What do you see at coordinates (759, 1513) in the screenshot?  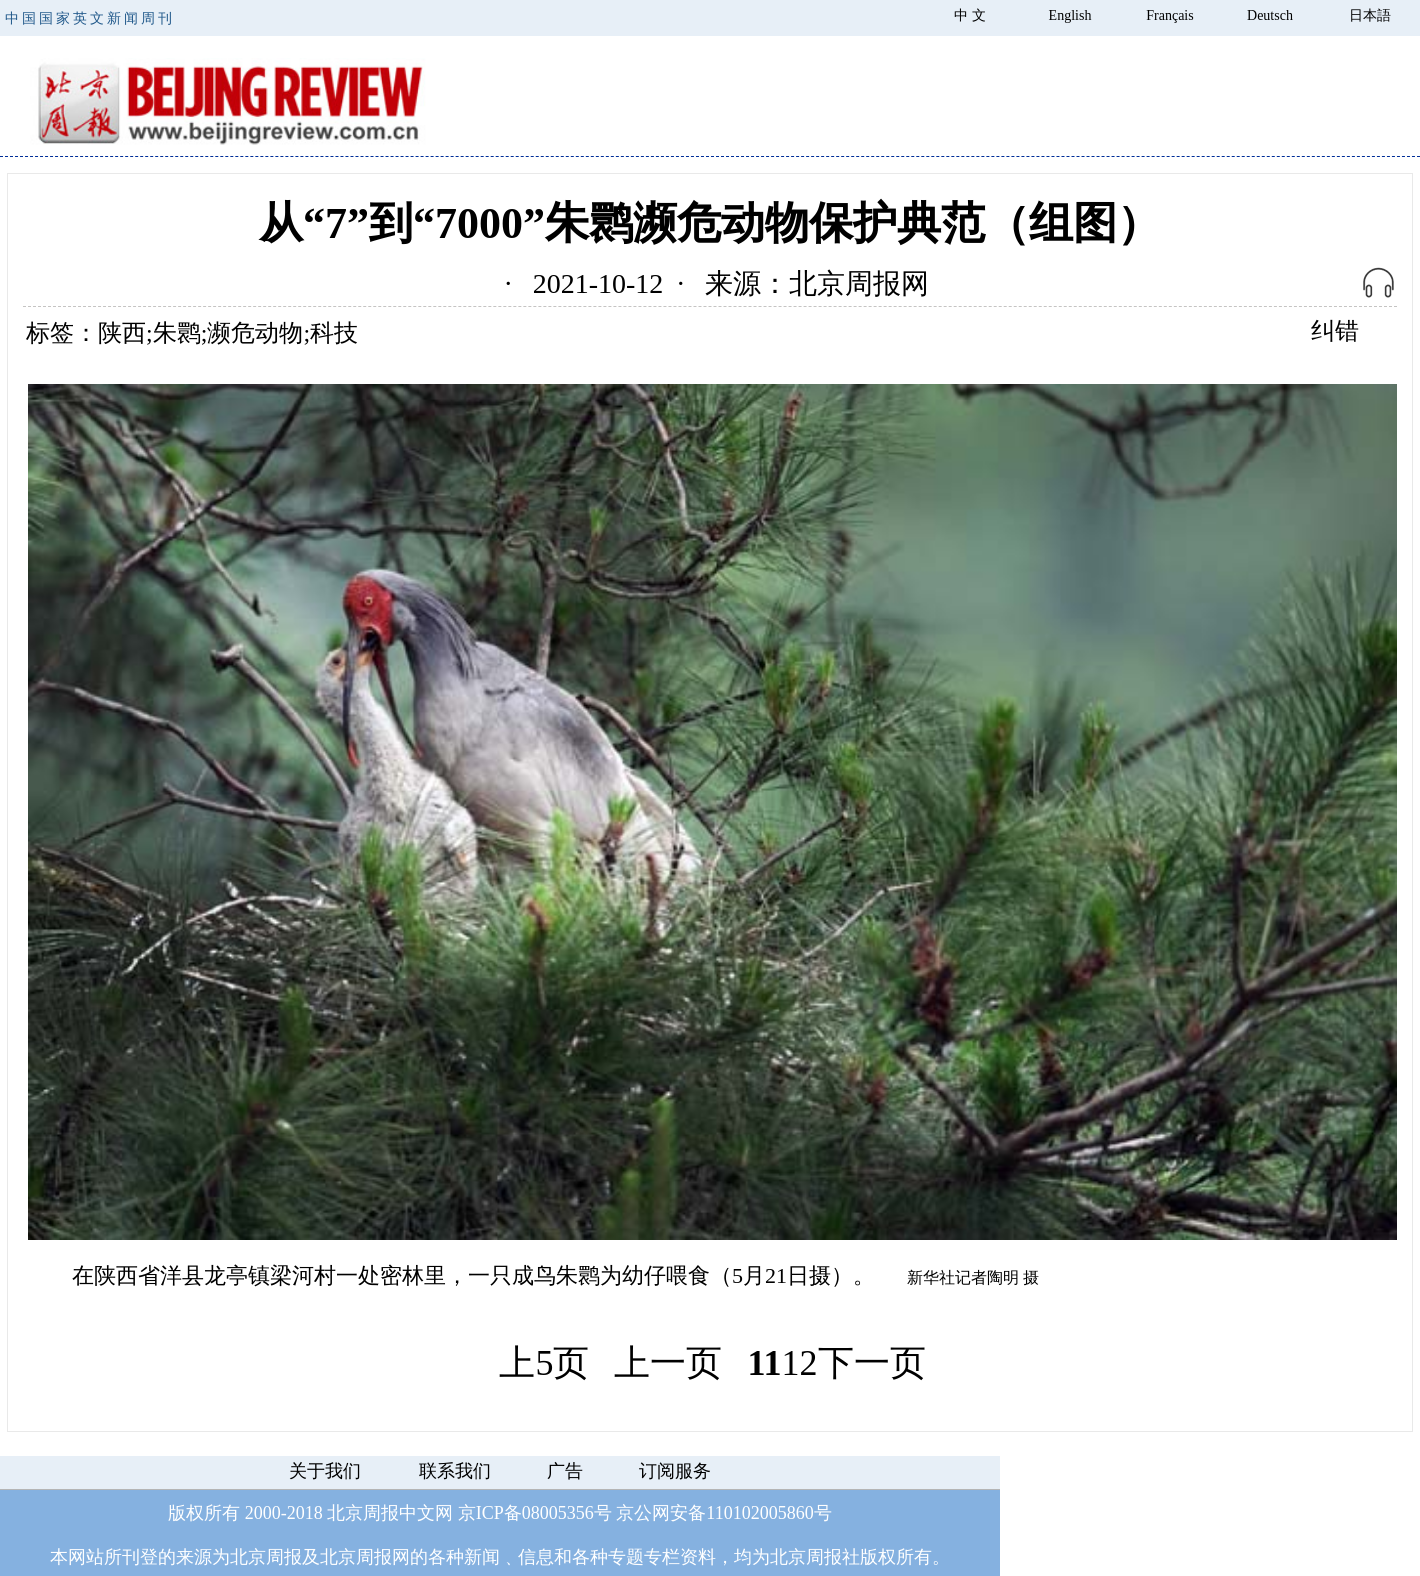 I see `110102005860` at bounding box center [759, 1513].